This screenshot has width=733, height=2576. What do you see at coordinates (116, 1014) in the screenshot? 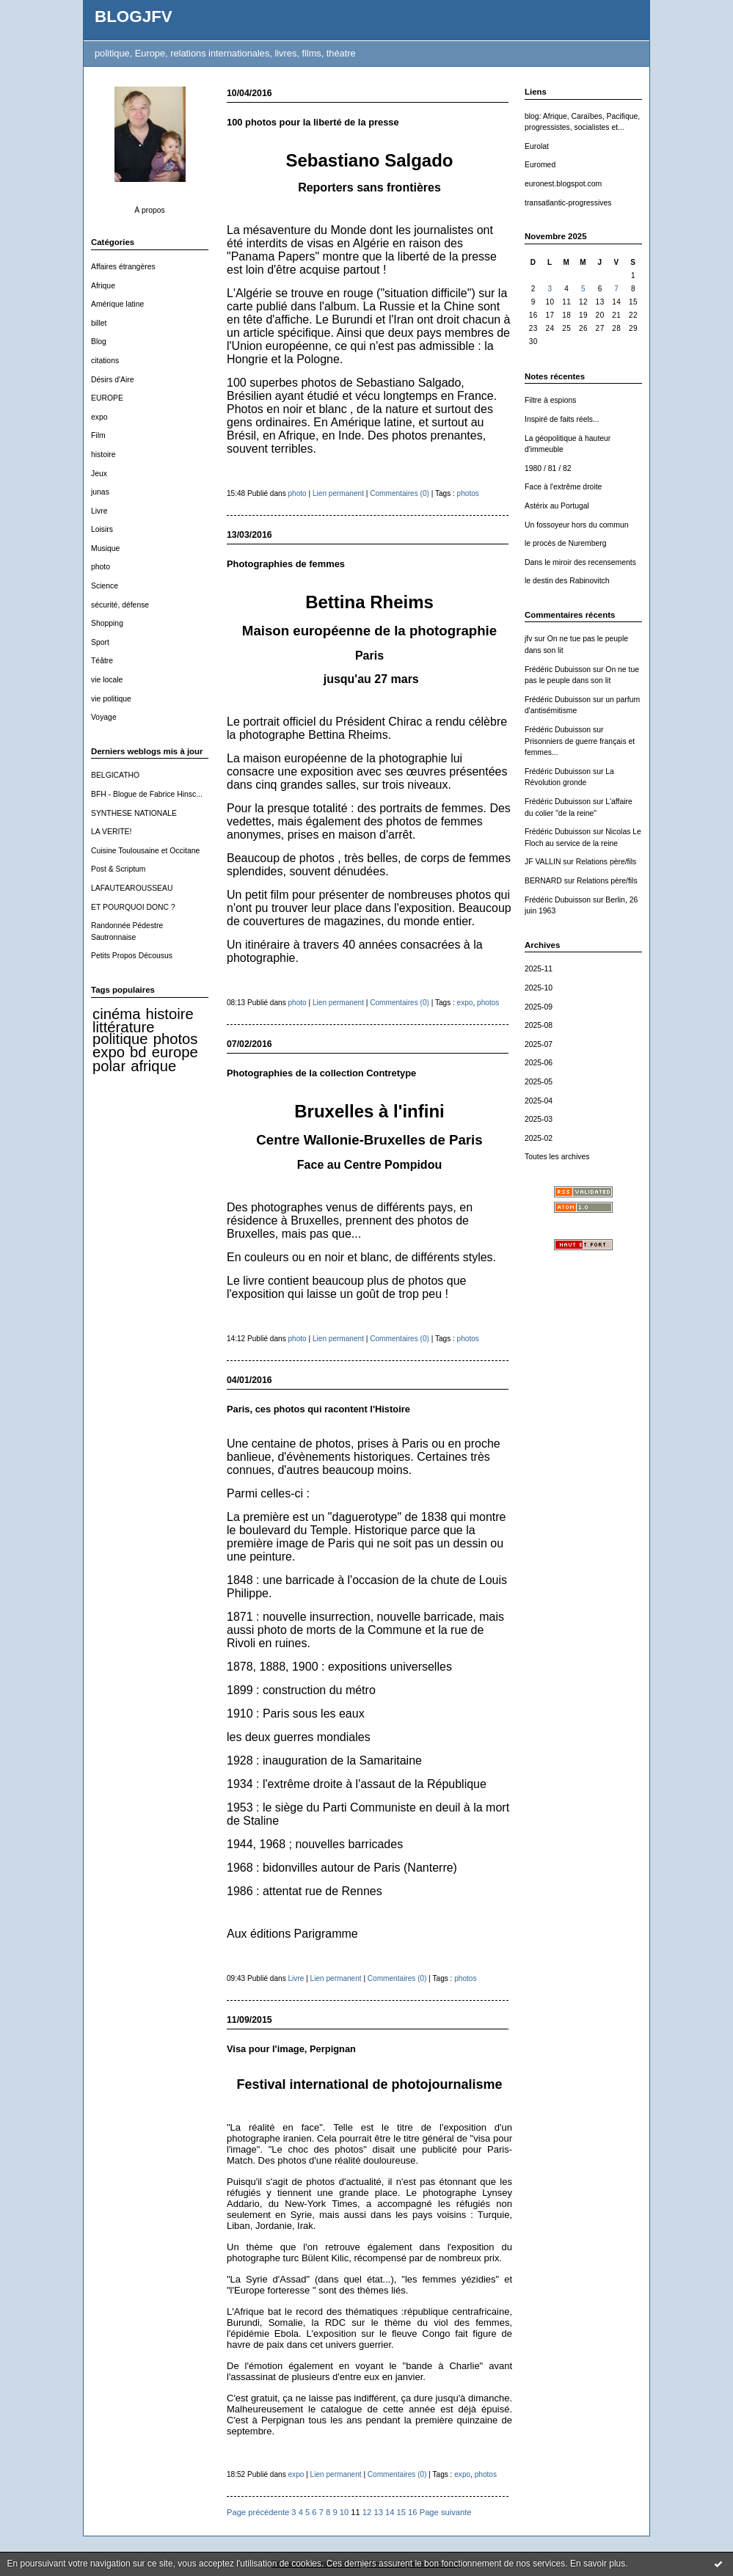
I see `cinéma` at bounding box center [116, 1014].